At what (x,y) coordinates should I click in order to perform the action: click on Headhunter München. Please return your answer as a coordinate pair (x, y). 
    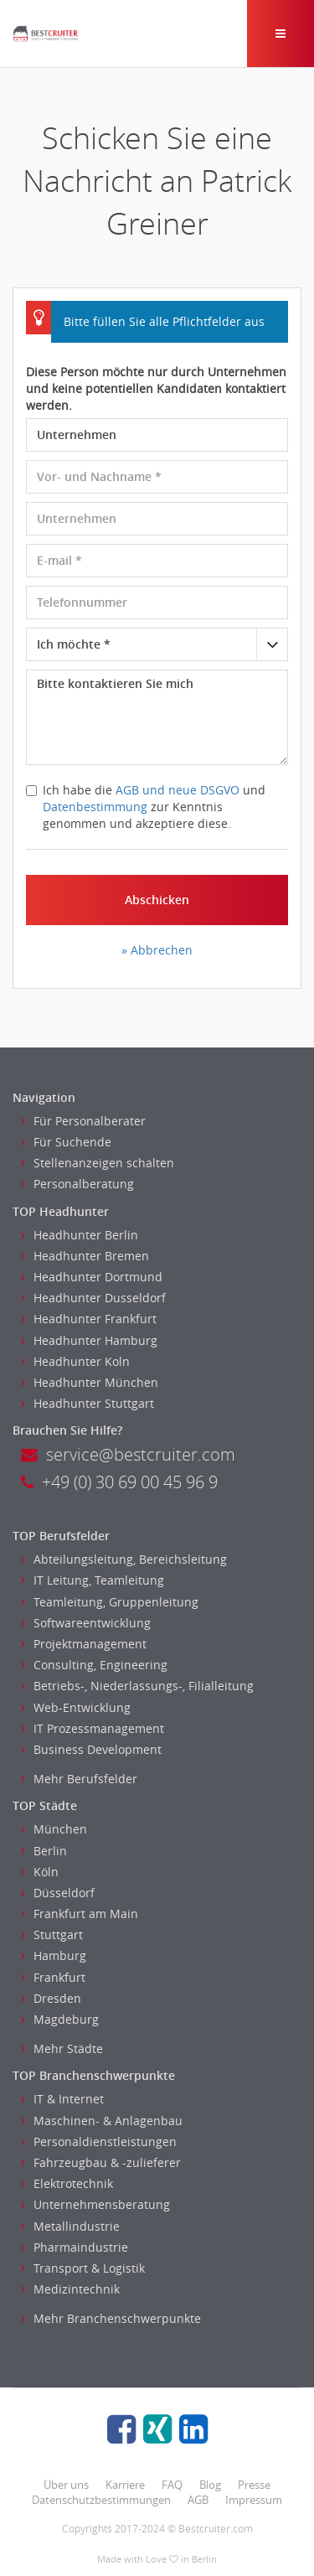
    Looking at the image, I should click on (89, 1382).